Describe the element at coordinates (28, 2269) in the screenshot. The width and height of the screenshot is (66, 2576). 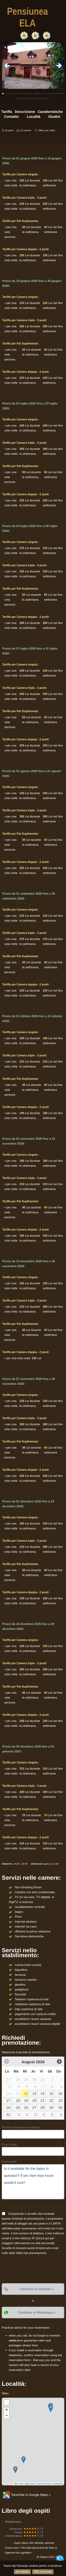
I see `[presentation]` at that location.